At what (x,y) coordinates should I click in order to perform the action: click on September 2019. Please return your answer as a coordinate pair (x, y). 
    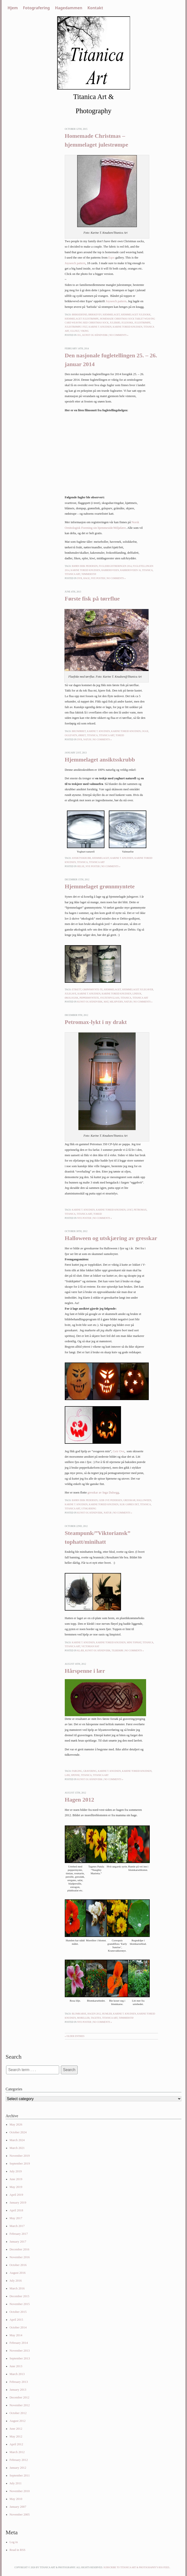
    Looking at the image, I should click on (19, 2163).